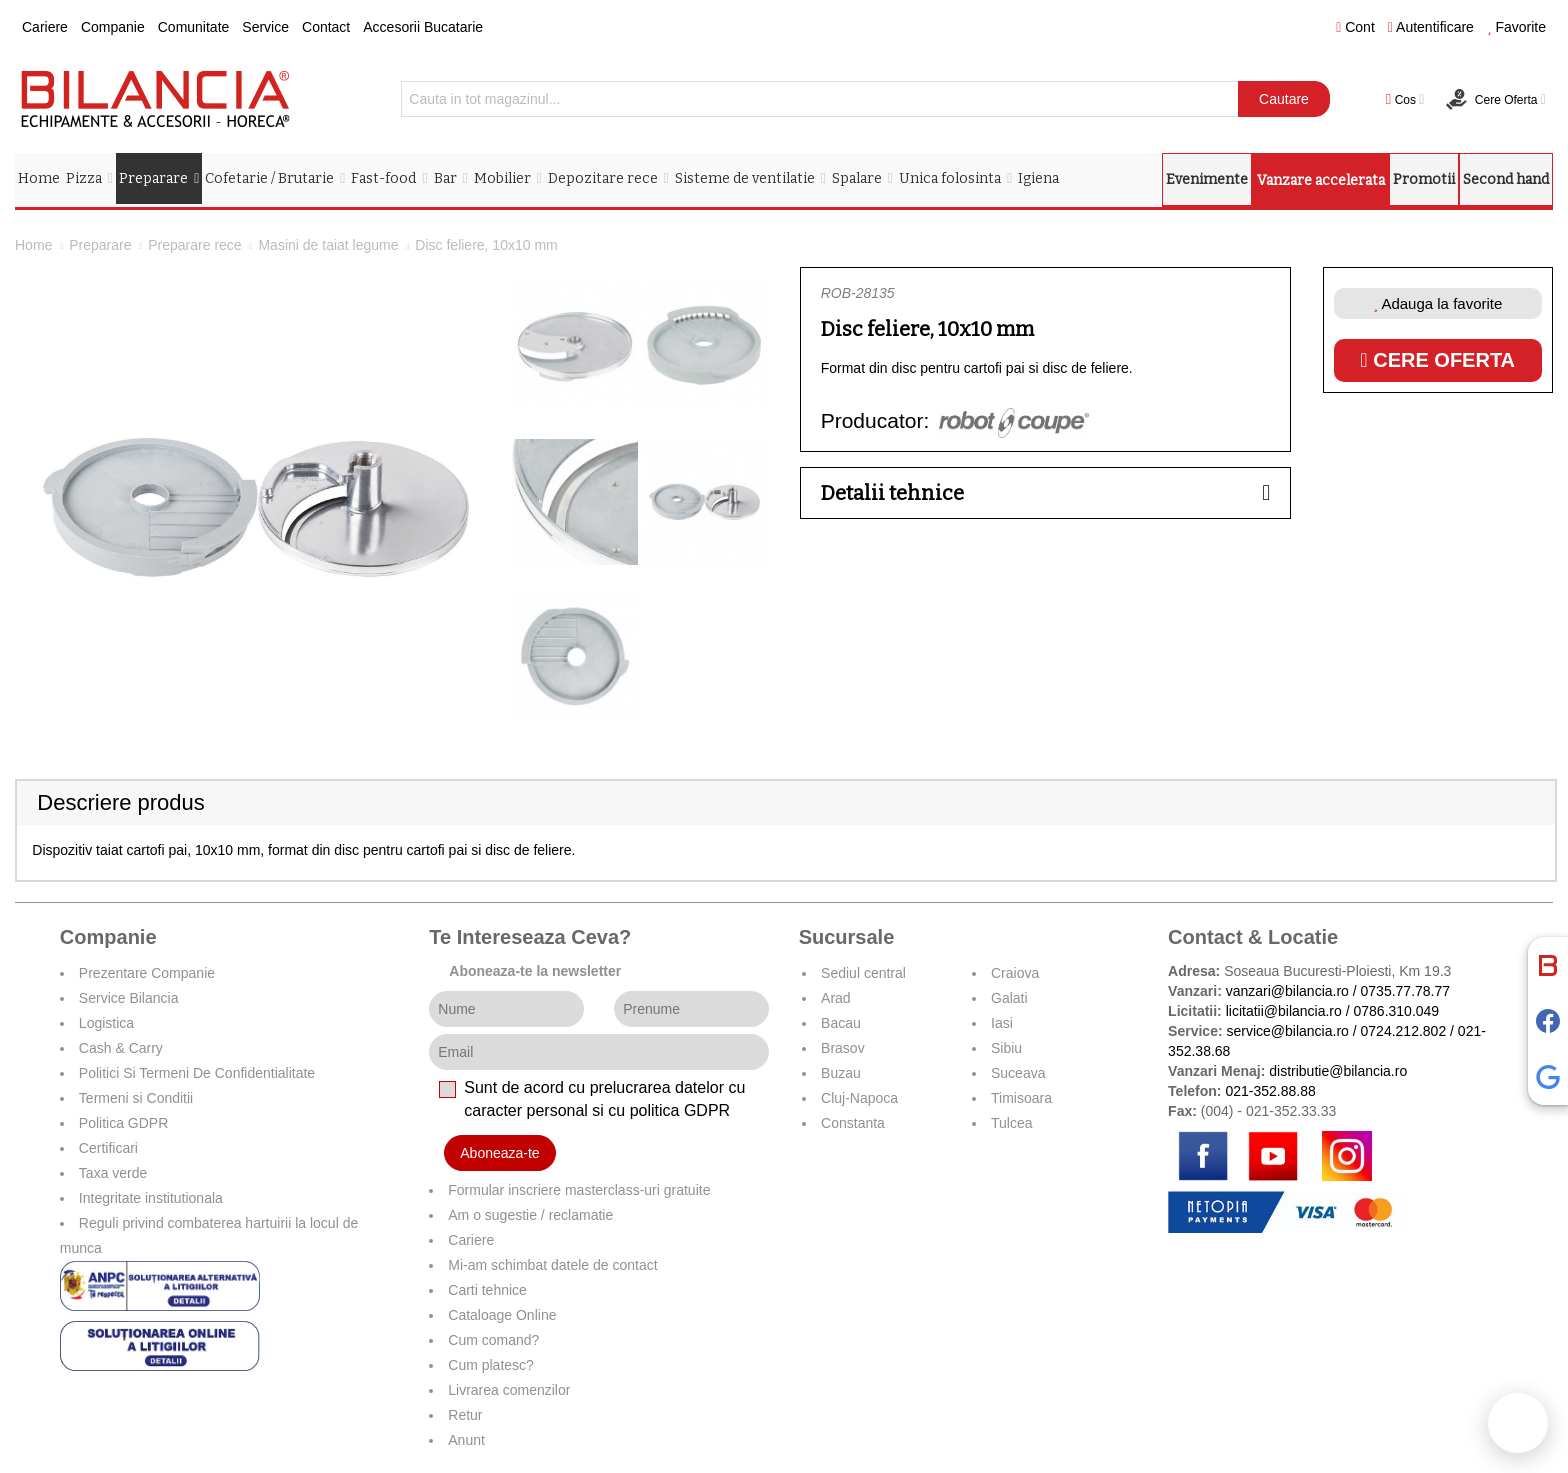 This screenshot has height=1473, width=1568. What do you see at coordinates (1009, 998) in the screenshot?
I see `Galati` at bounding box center [1009, 998].